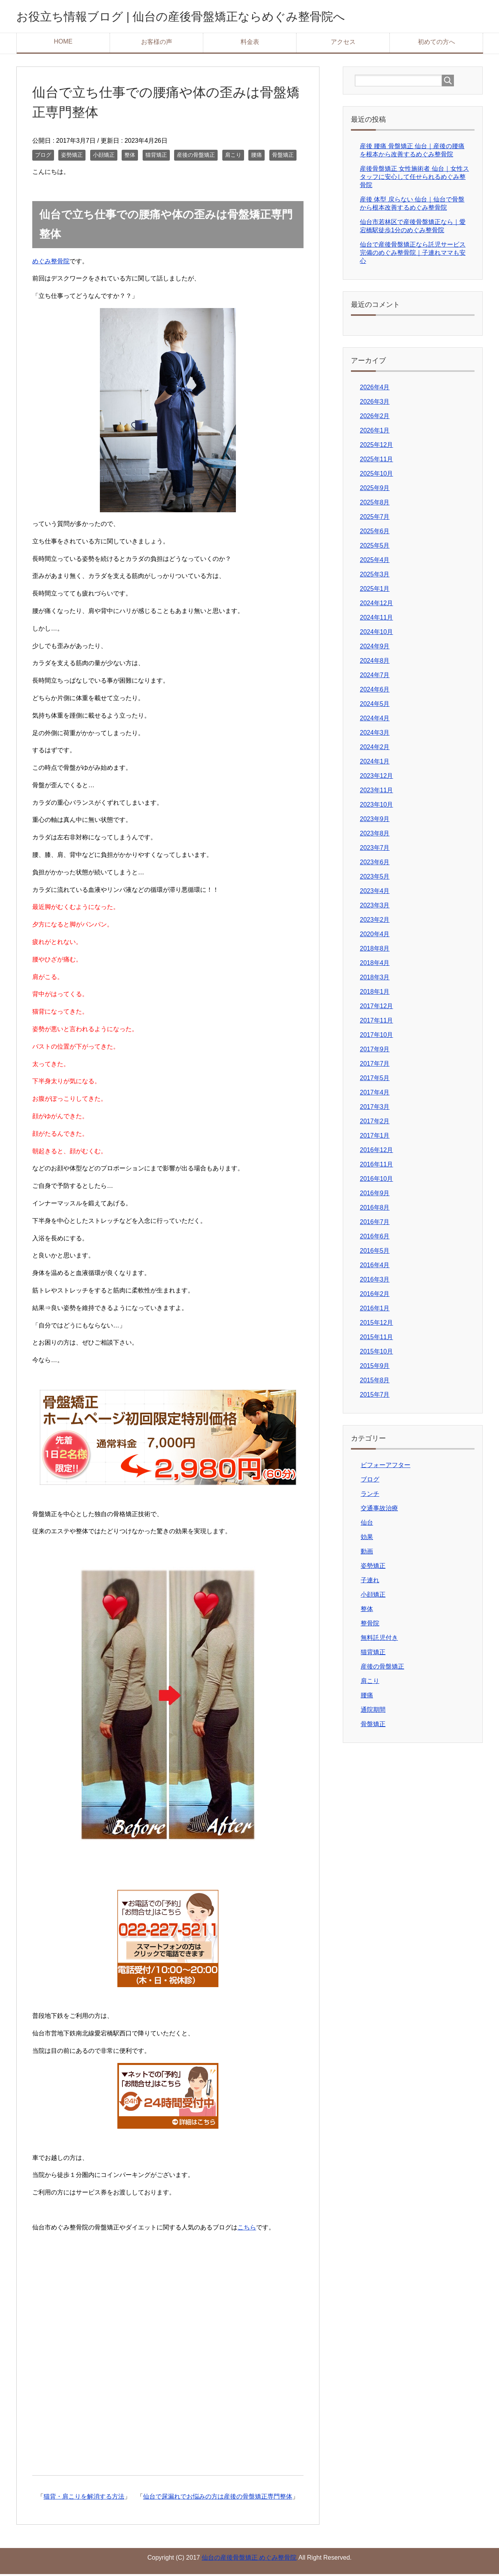  I want to click on 子連れ, so click(370, 1582).